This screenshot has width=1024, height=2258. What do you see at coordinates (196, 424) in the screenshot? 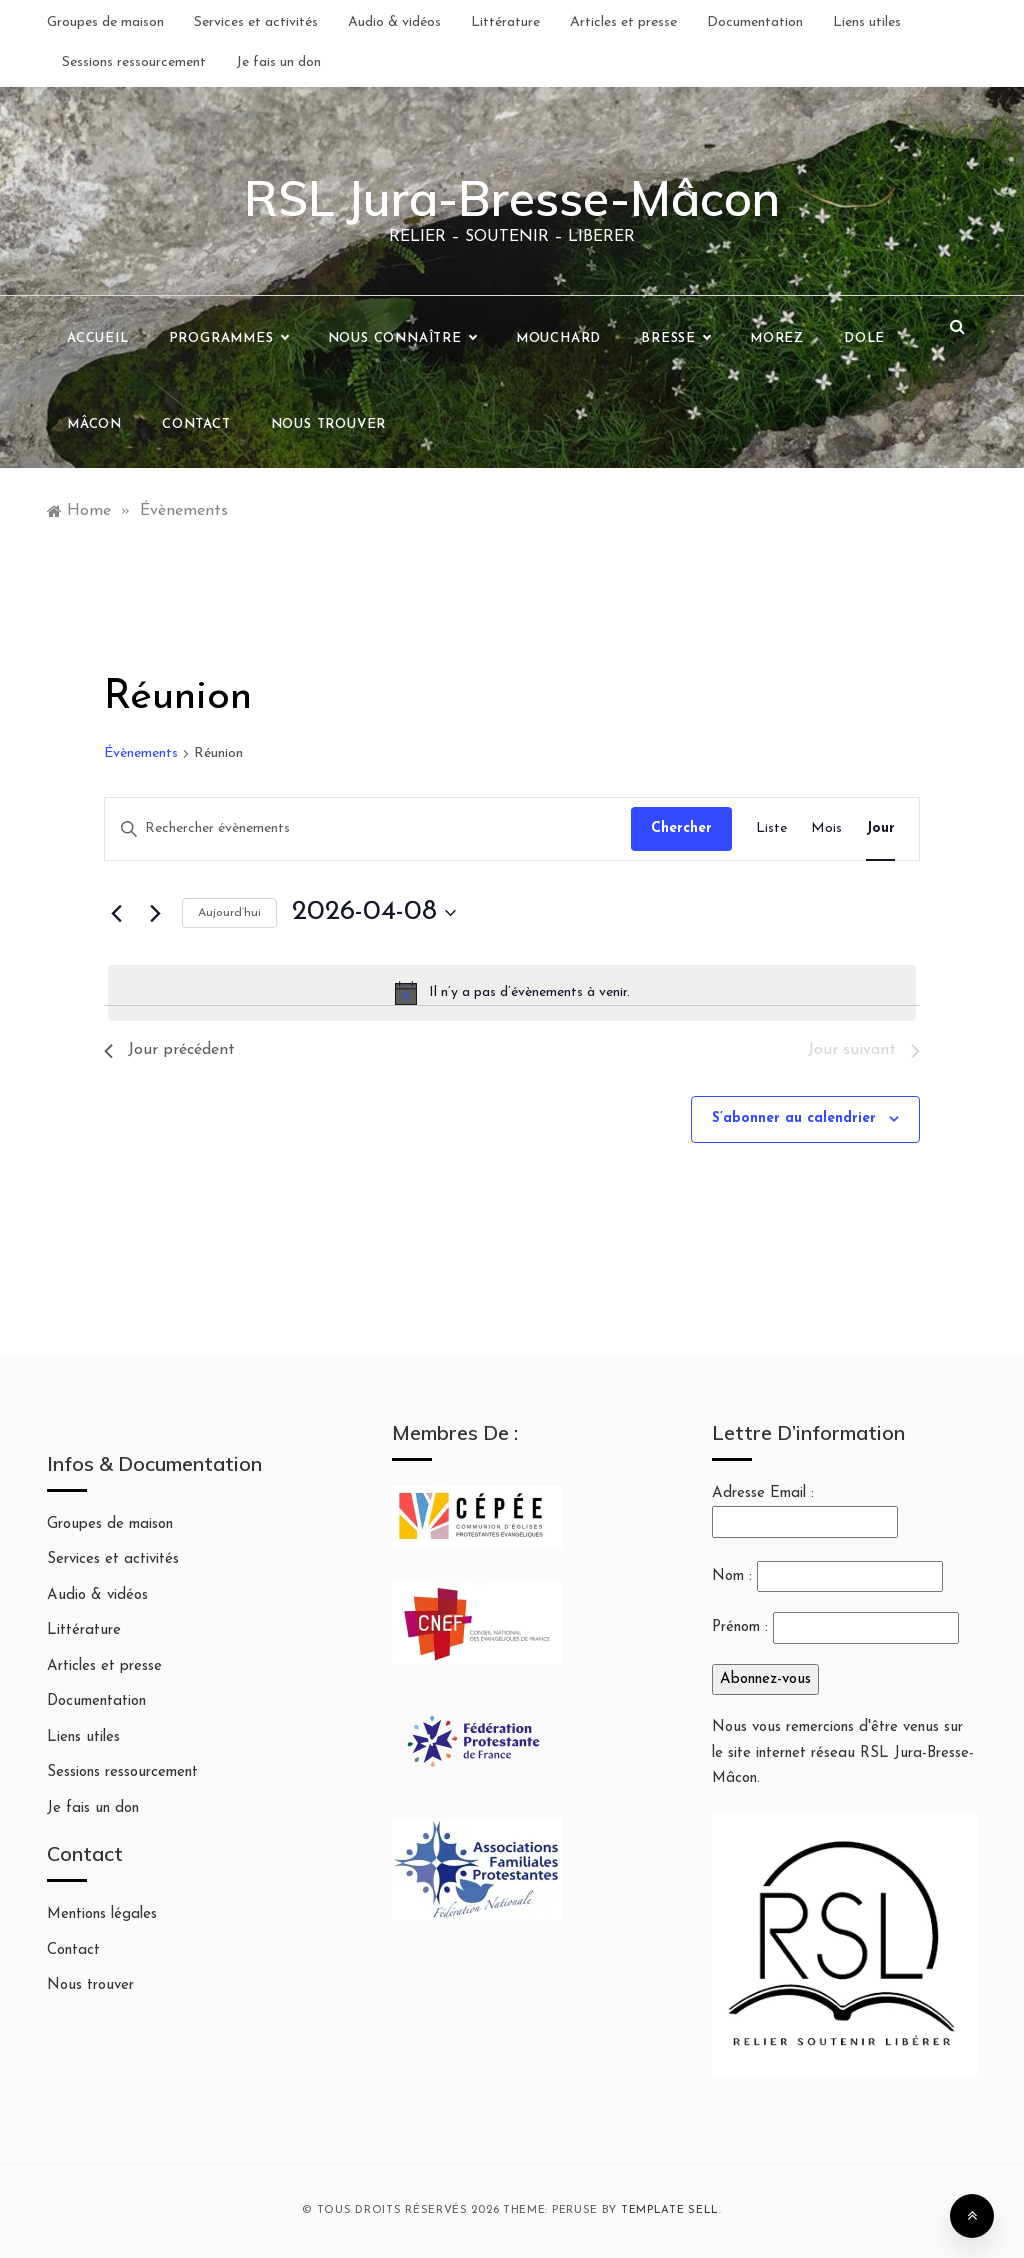
I see `Contact` at bounding box center [196, 424].